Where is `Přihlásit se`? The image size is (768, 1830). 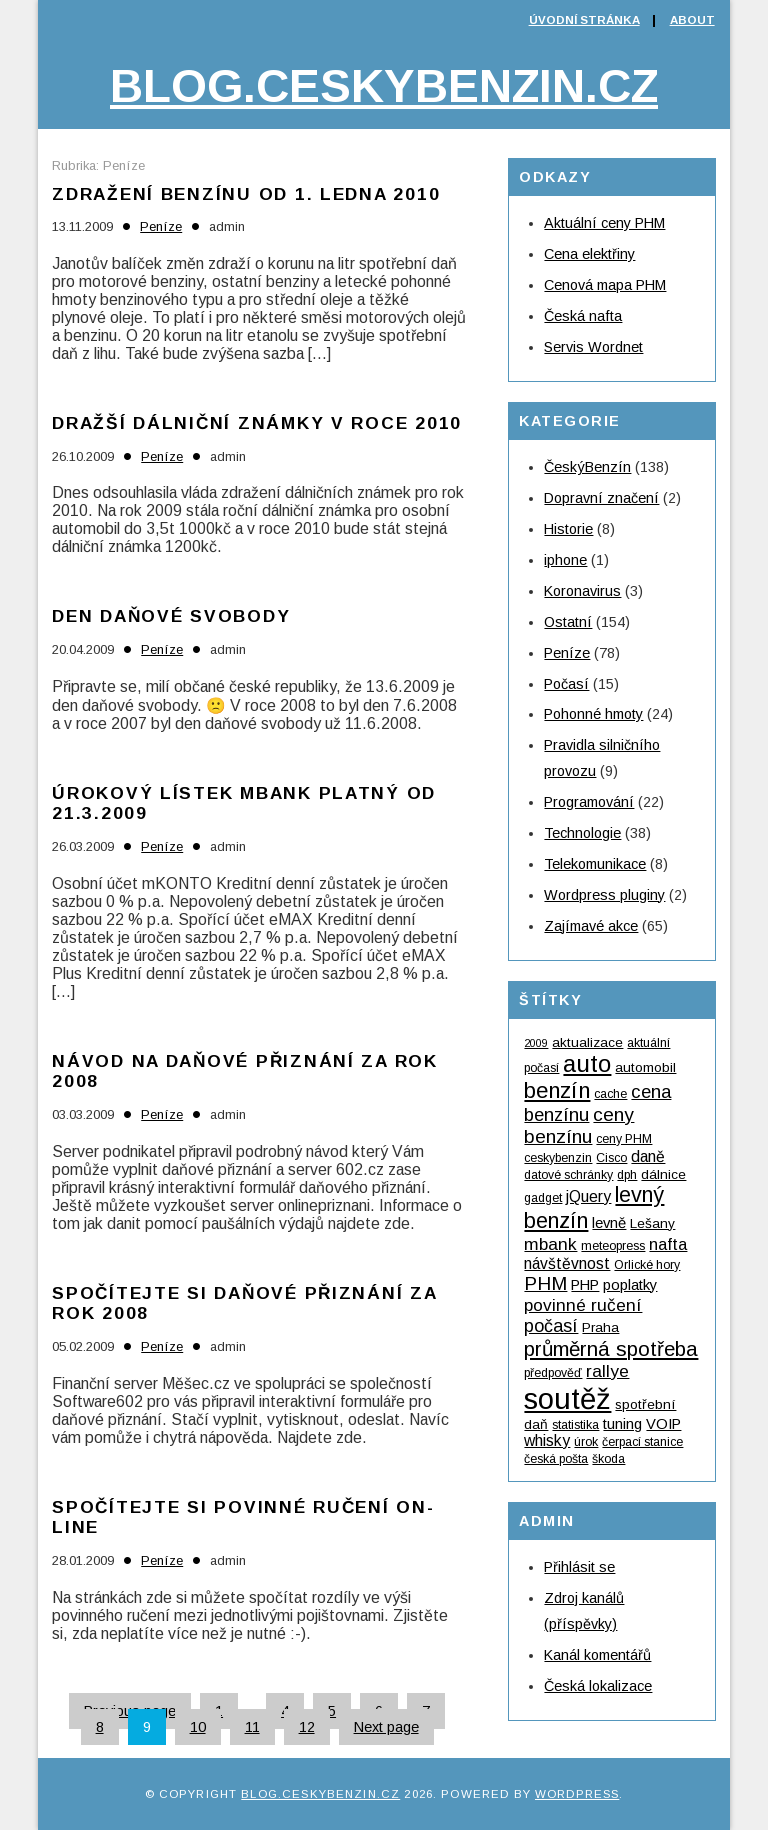 Přihlásit se is located at coordinates (579, 1567).